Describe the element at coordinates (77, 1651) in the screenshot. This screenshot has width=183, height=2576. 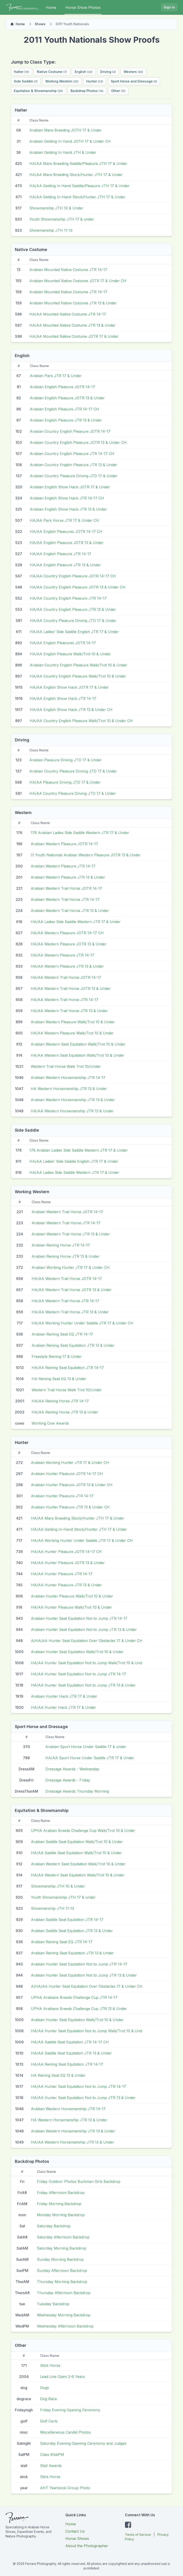
I see `Arabian Hunter Seat Equitation Walk/Trot 10 & Under` at that location.